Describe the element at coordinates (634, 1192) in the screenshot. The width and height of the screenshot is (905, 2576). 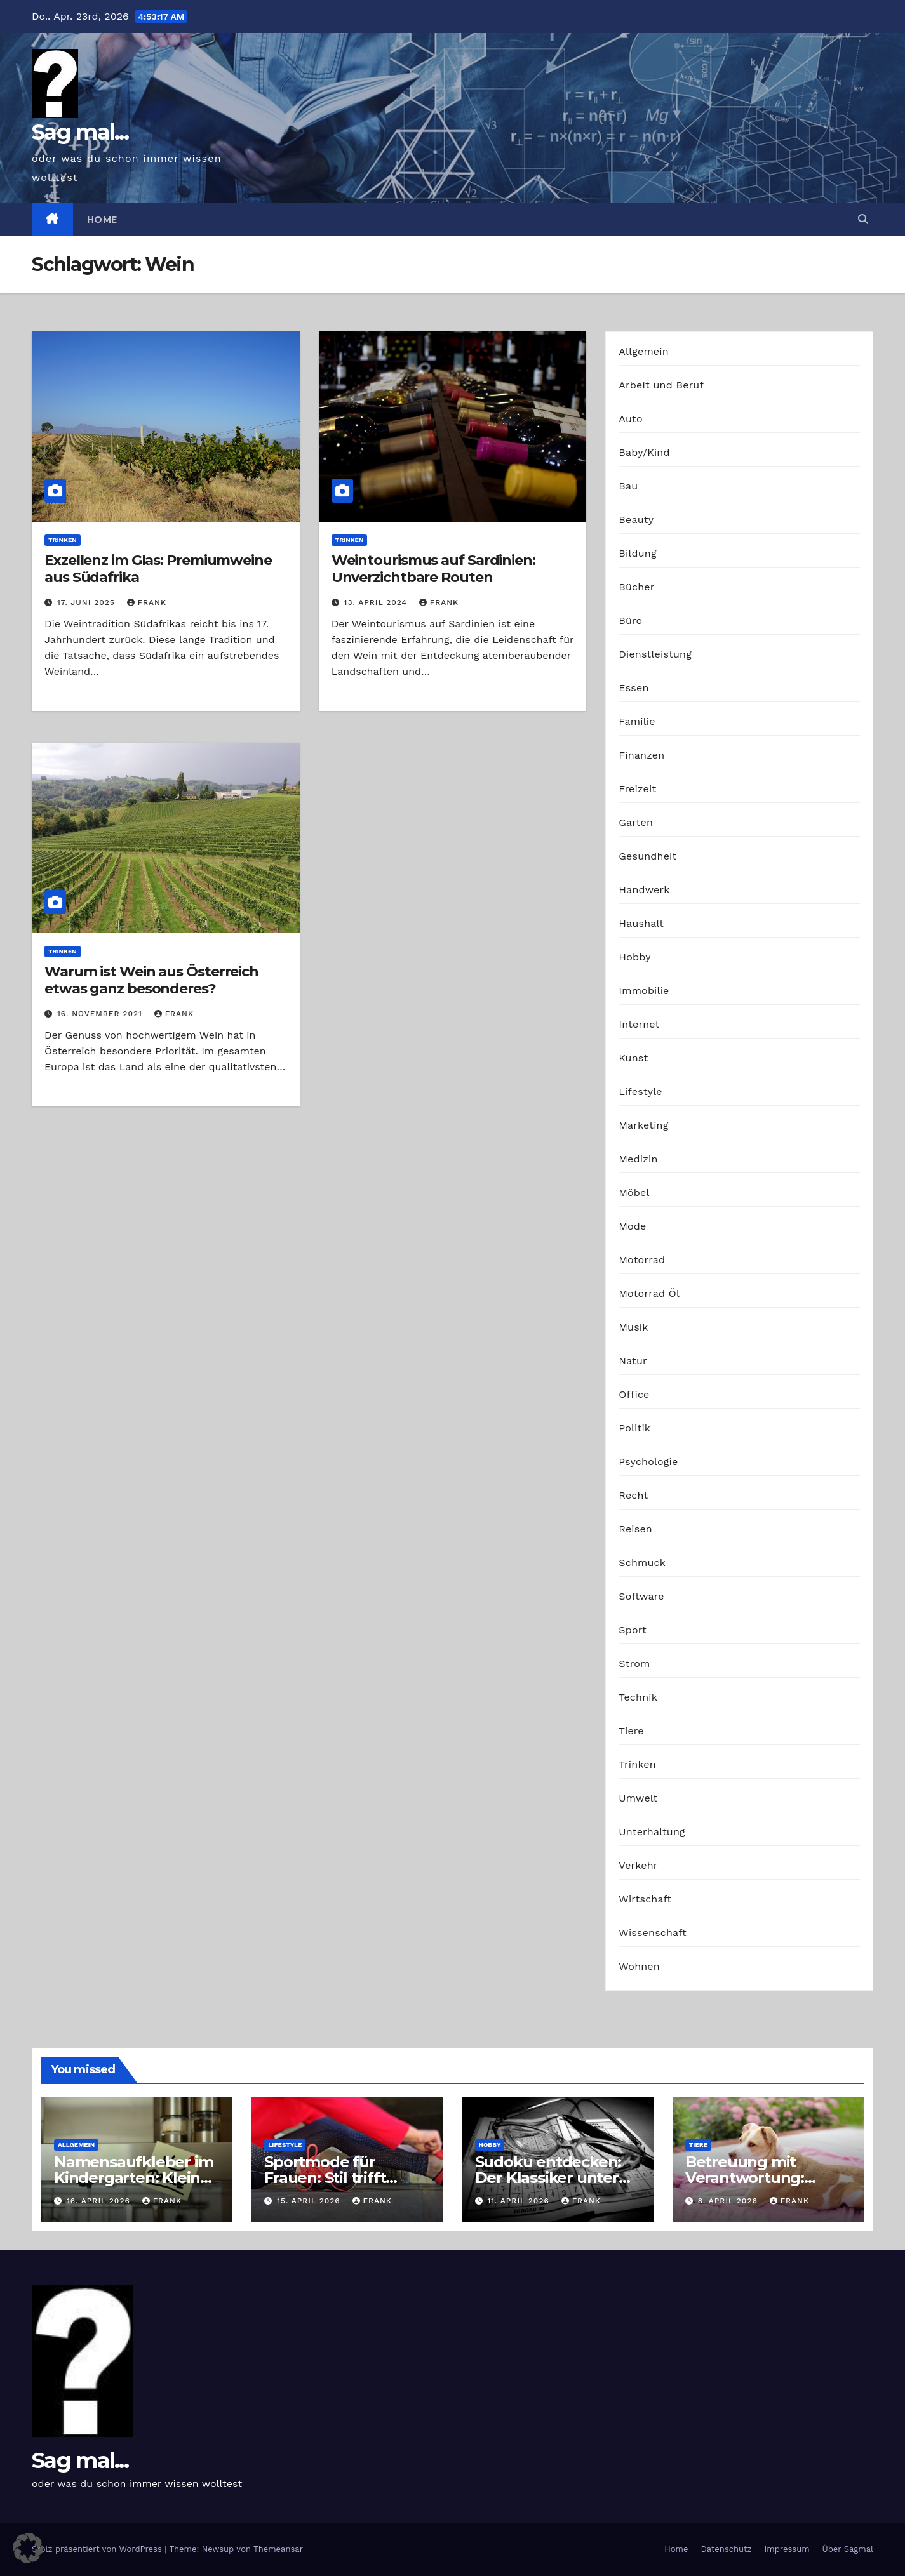
I see `Möbel` at that location.